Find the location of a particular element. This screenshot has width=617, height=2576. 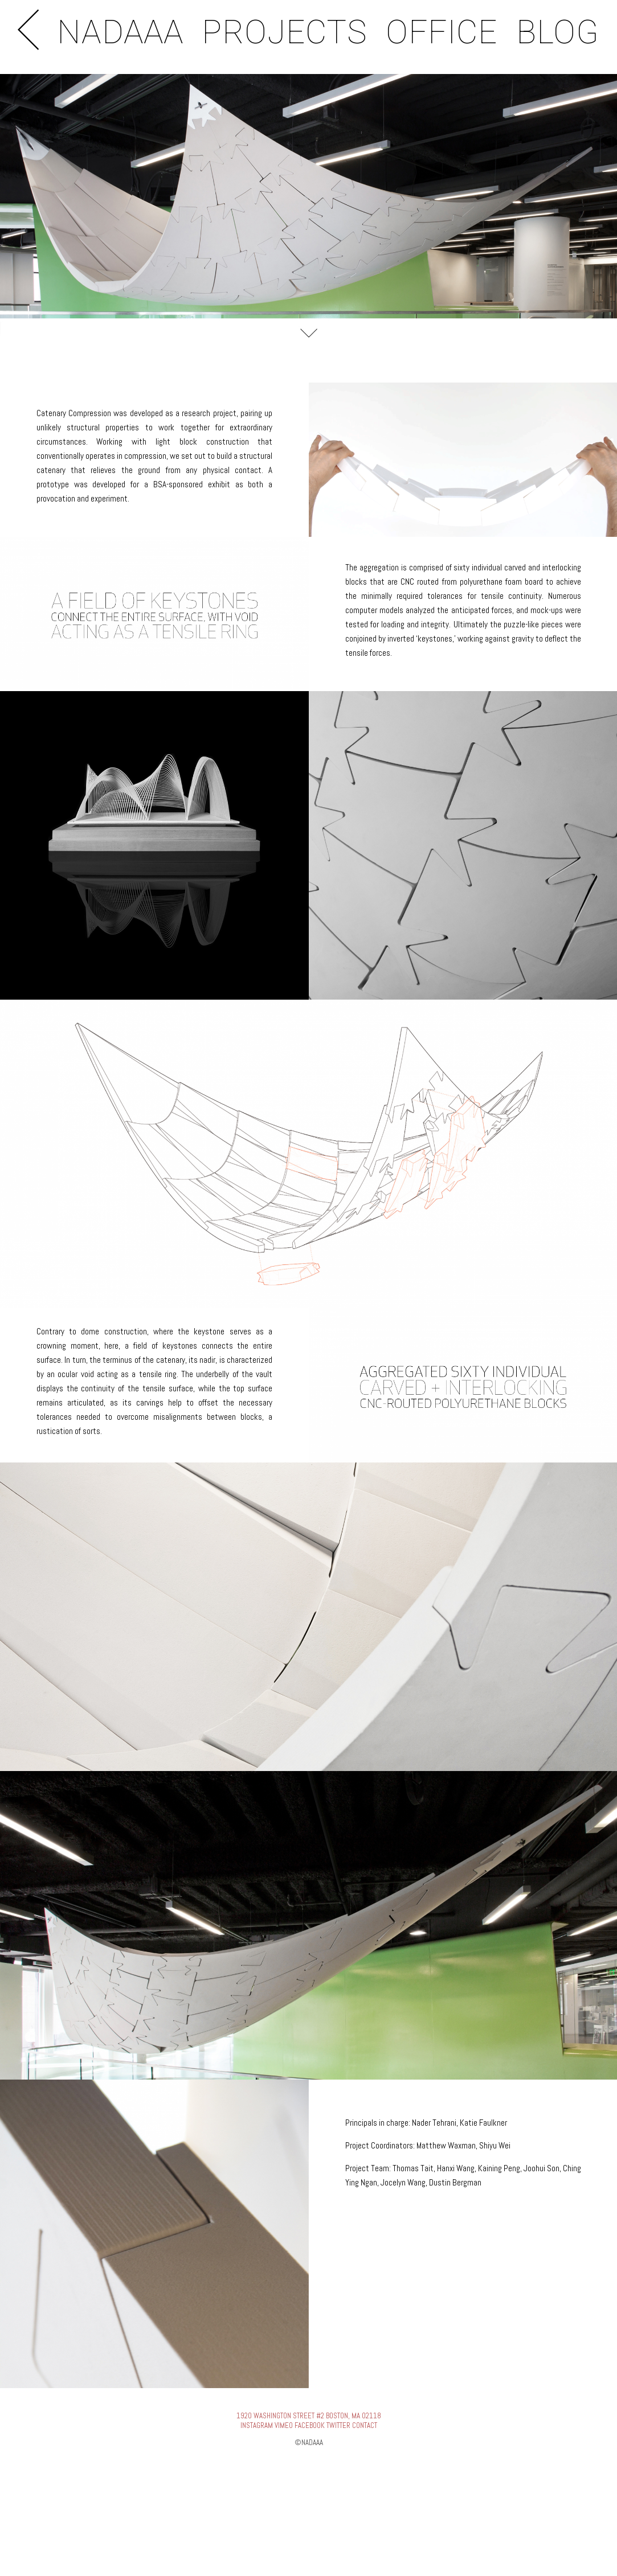

FACEBOOK is located at coordinates (310, 2425).